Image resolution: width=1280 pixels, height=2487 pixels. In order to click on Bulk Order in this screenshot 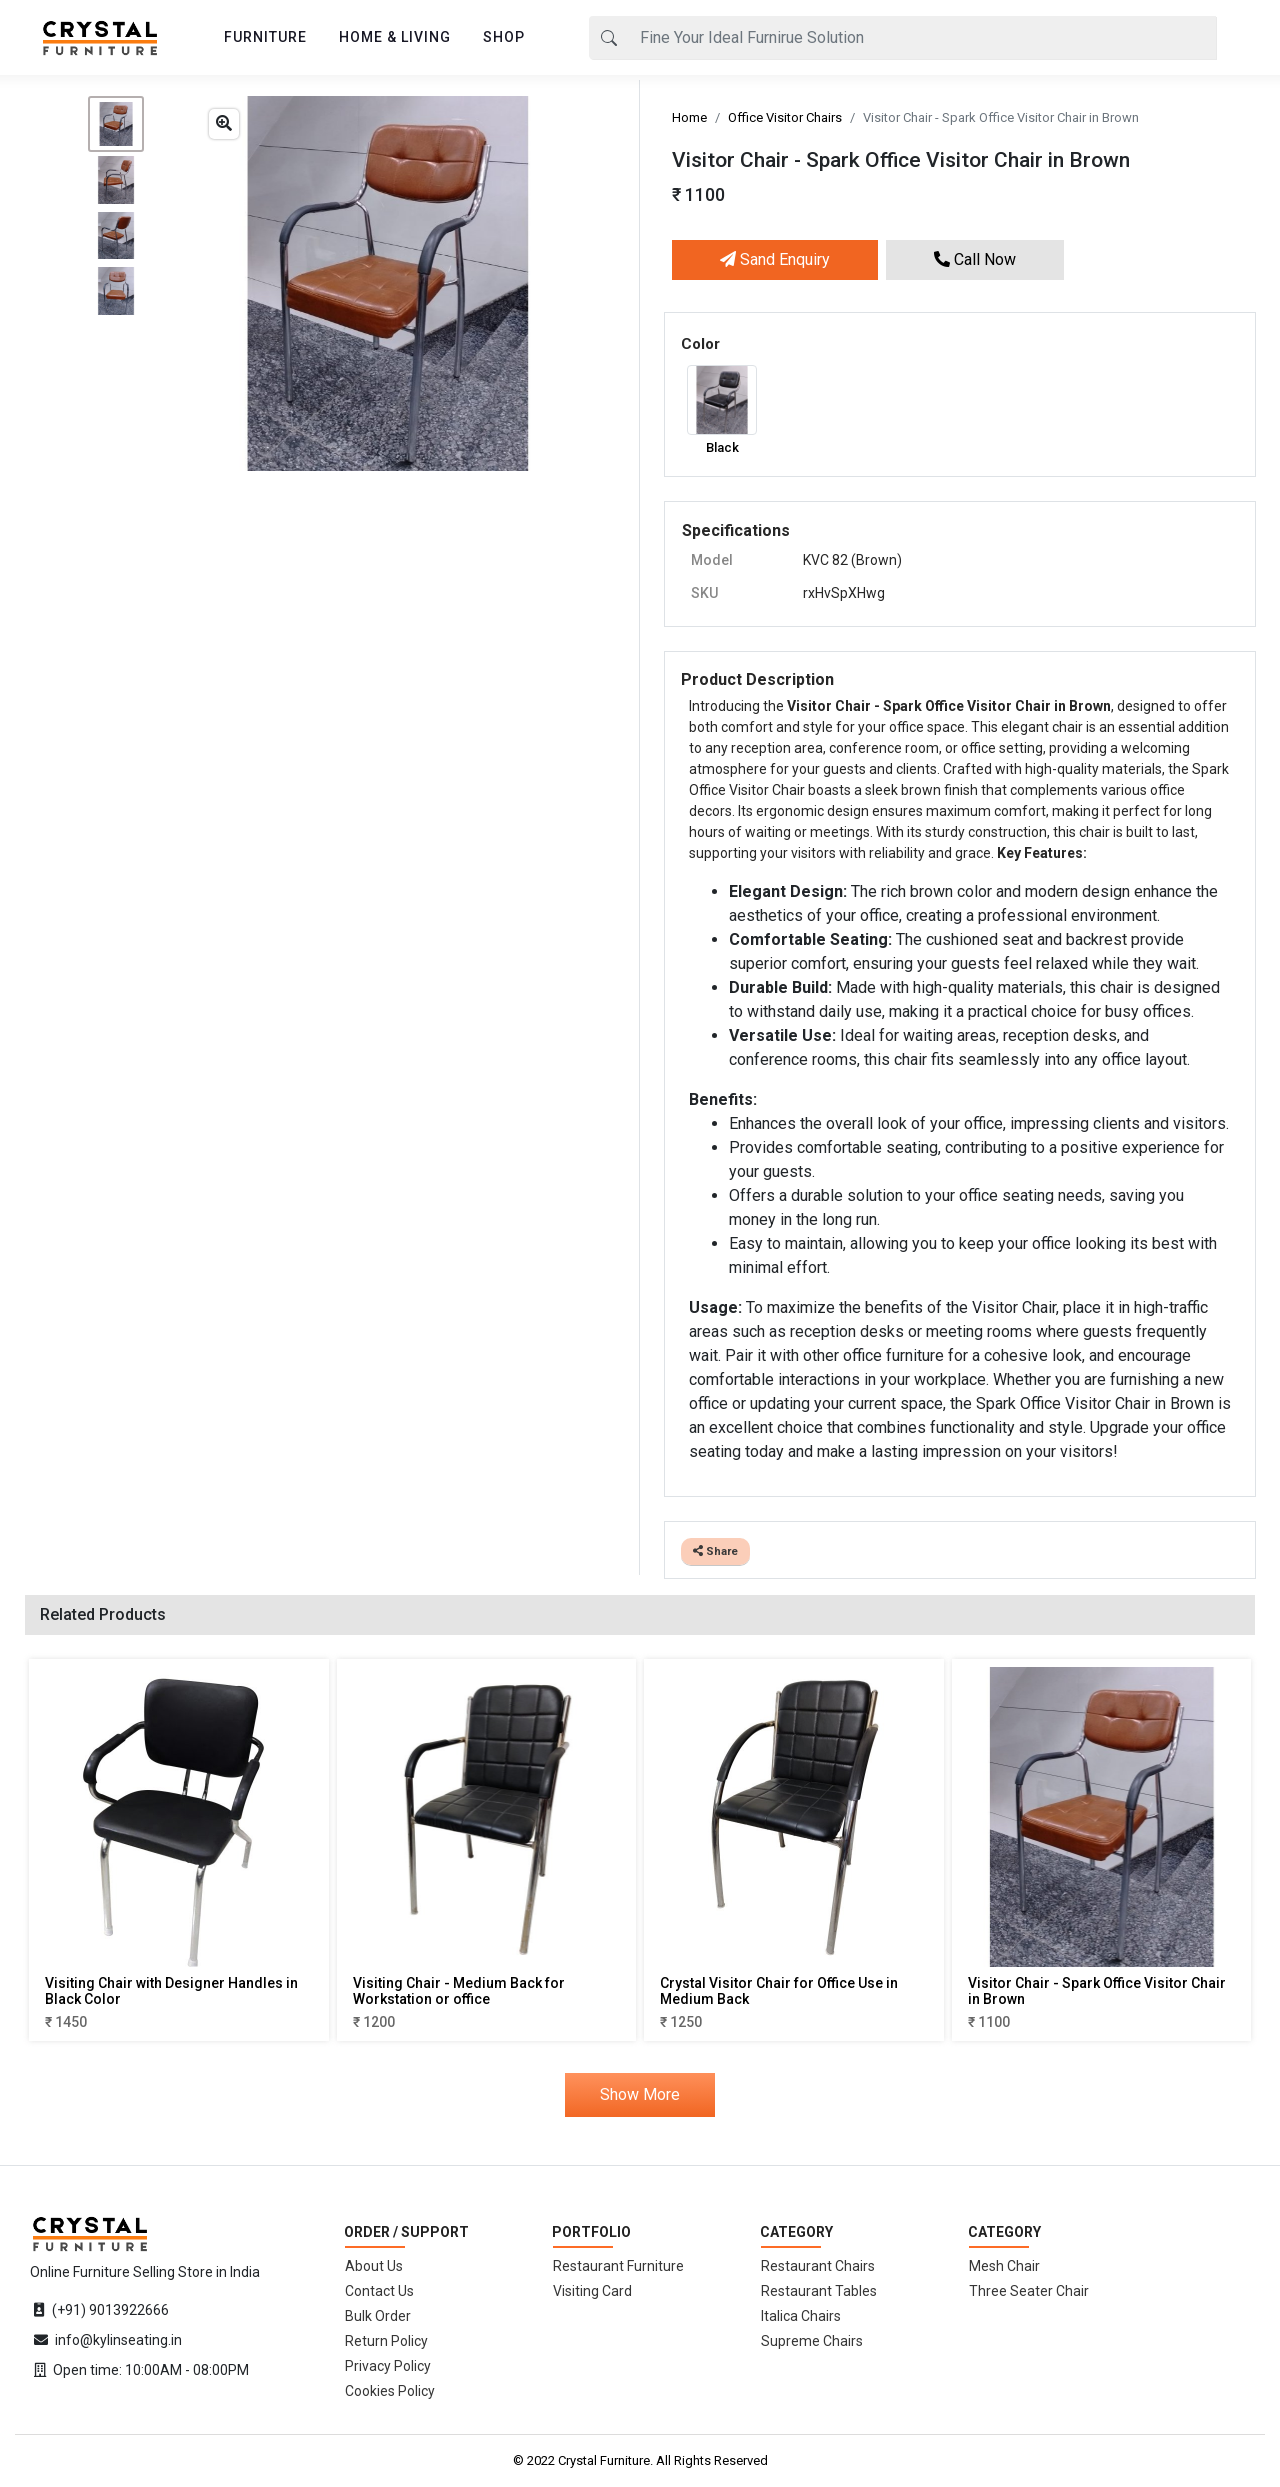, I will do `click(378, 2316)`.